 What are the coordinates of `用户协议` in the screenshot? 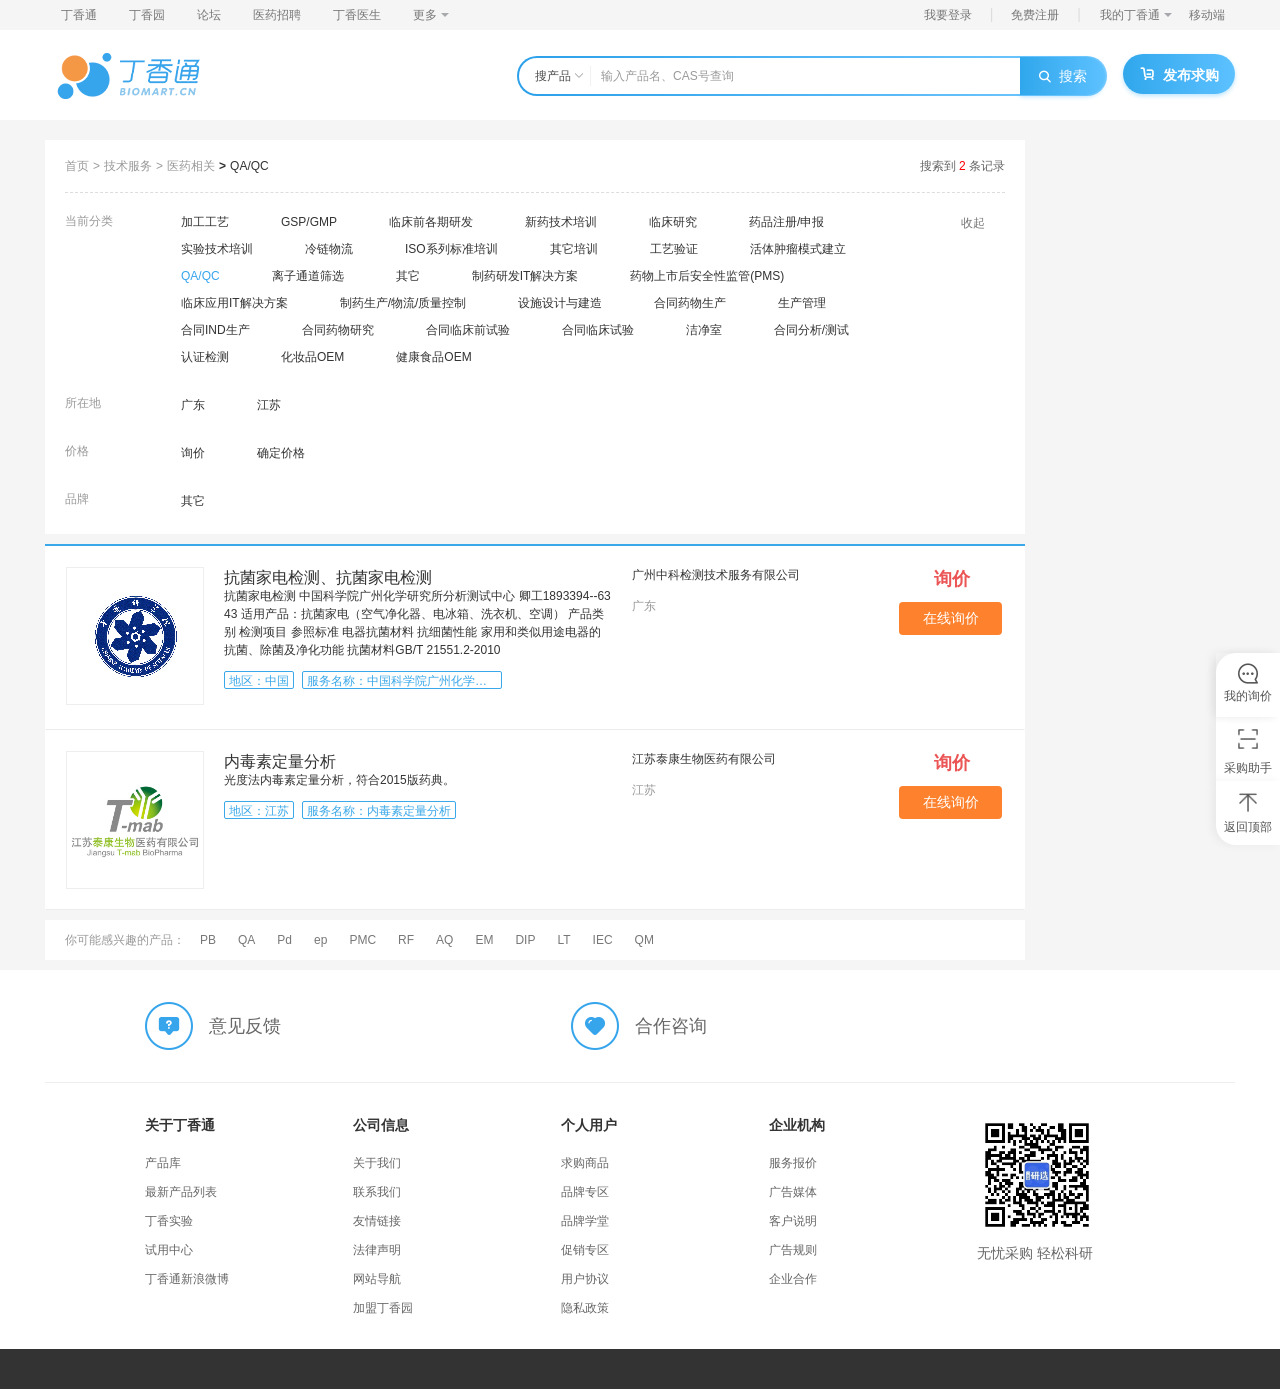 It's located at (585, 1279).